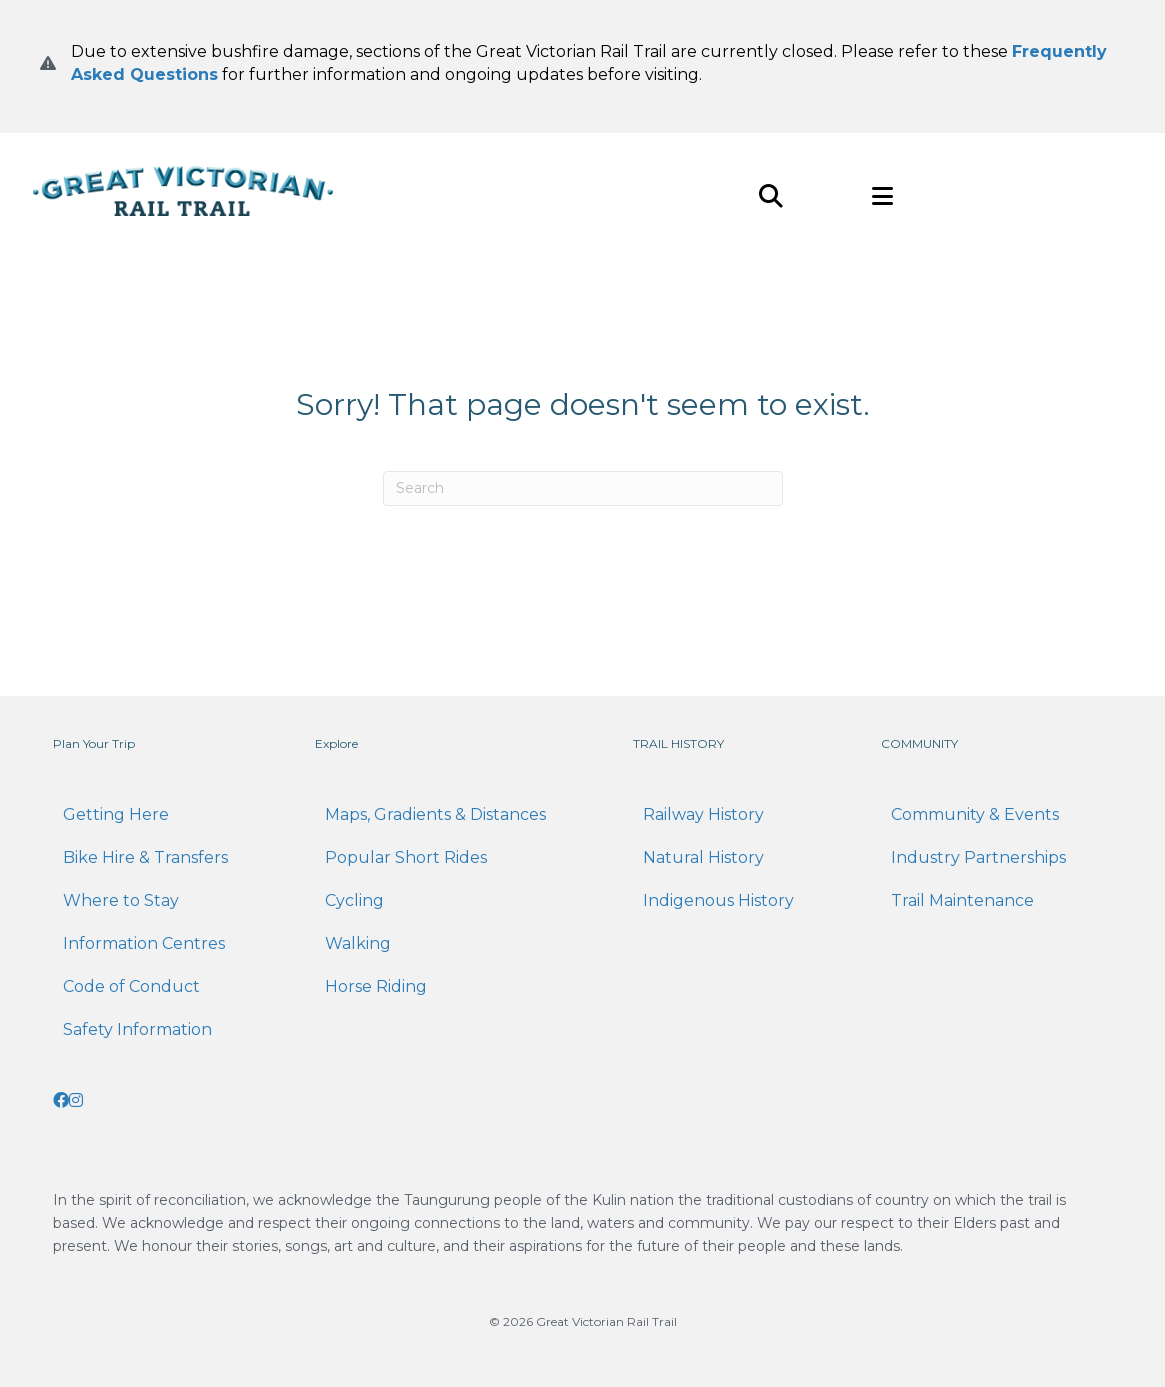  What do you see at coordinates (435, 814) in the screenshot?
I see `Maps, Gradients & Distances` at bounding box center [435, 814].